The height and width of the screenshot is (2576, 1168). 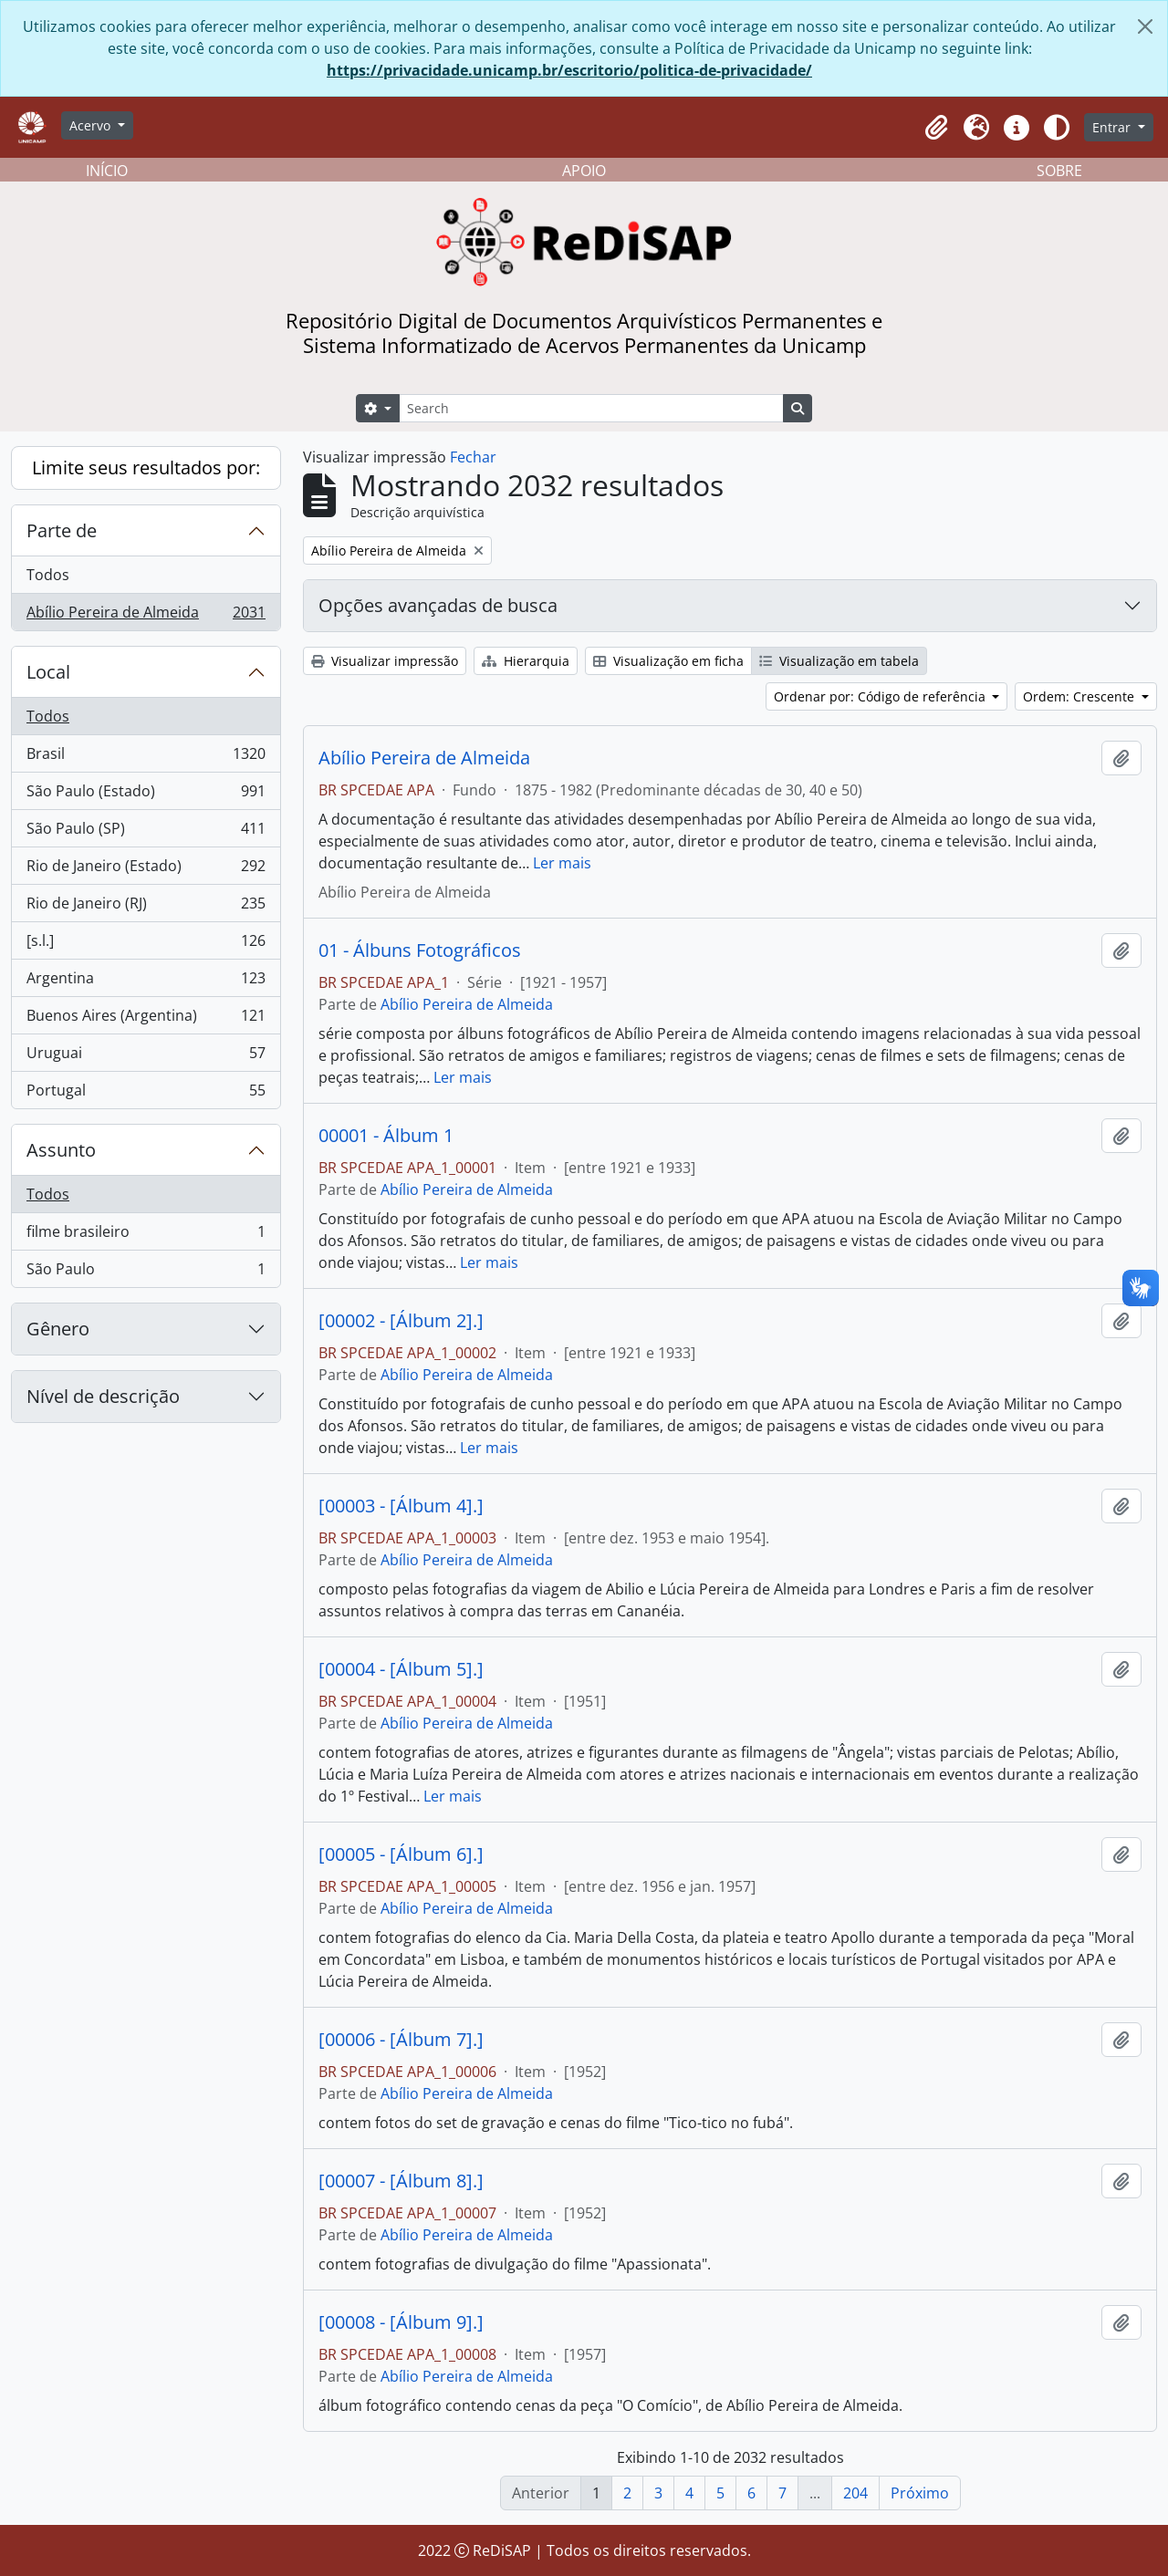 What do you see at coordinates (384, 661) in the screenshot?
I see `Visualizar impressão` at bounding box center [384, 661].